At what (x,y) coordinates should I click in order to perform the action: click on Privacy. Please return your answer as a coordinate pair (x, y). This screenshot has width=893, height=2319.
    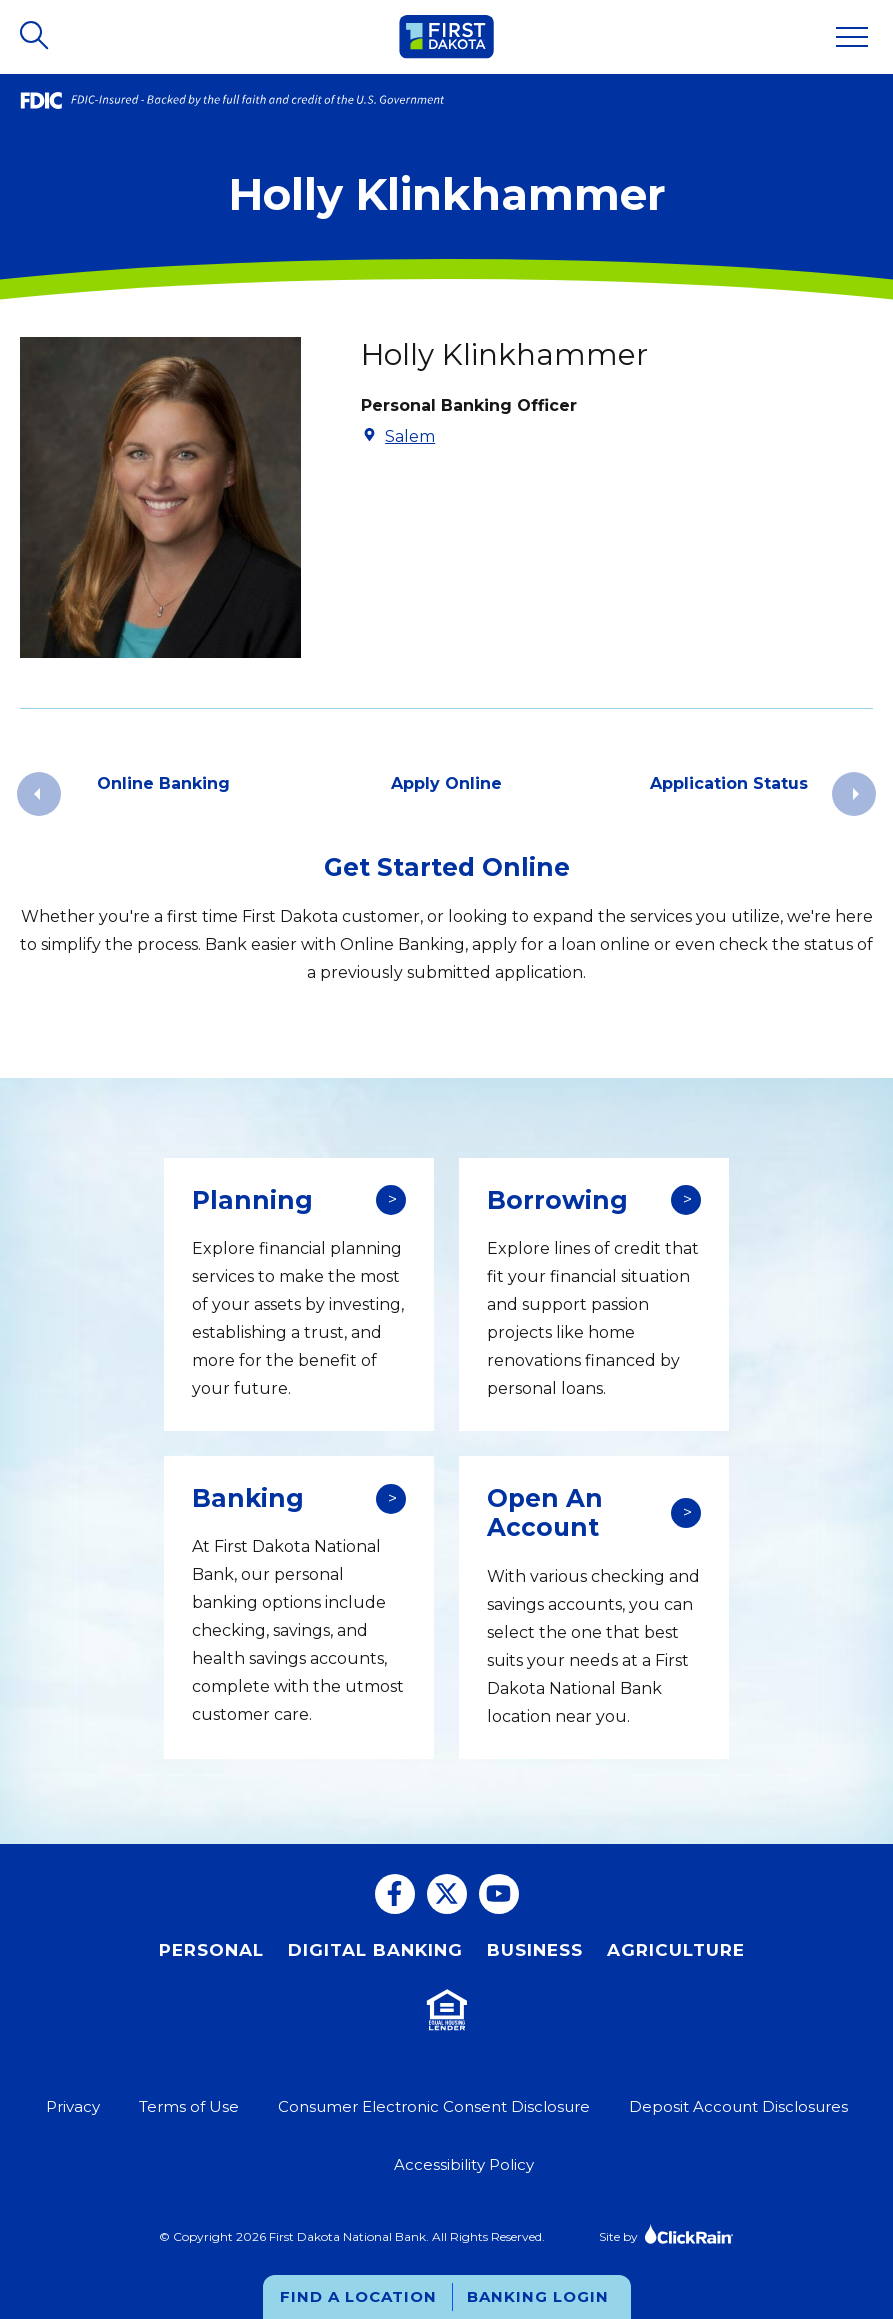
    Looking at the image, I should click on (73, 2106).